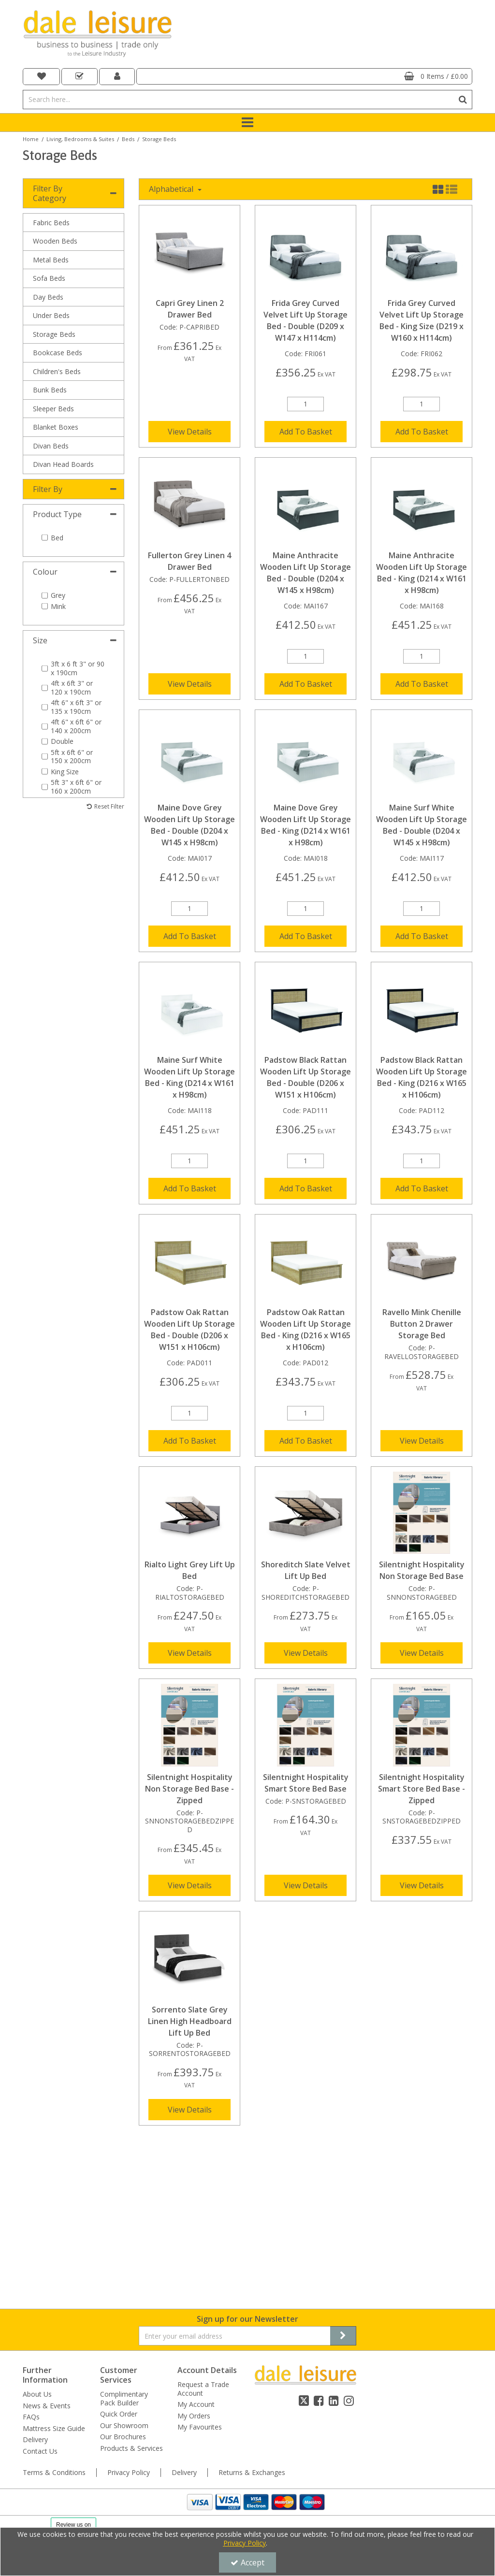 Image resolution: width=495 pixels, height=2576 pixels. Describe the element at coordinates (57, 352) in the screenshot. I see `Bookcase Beds` at that location.